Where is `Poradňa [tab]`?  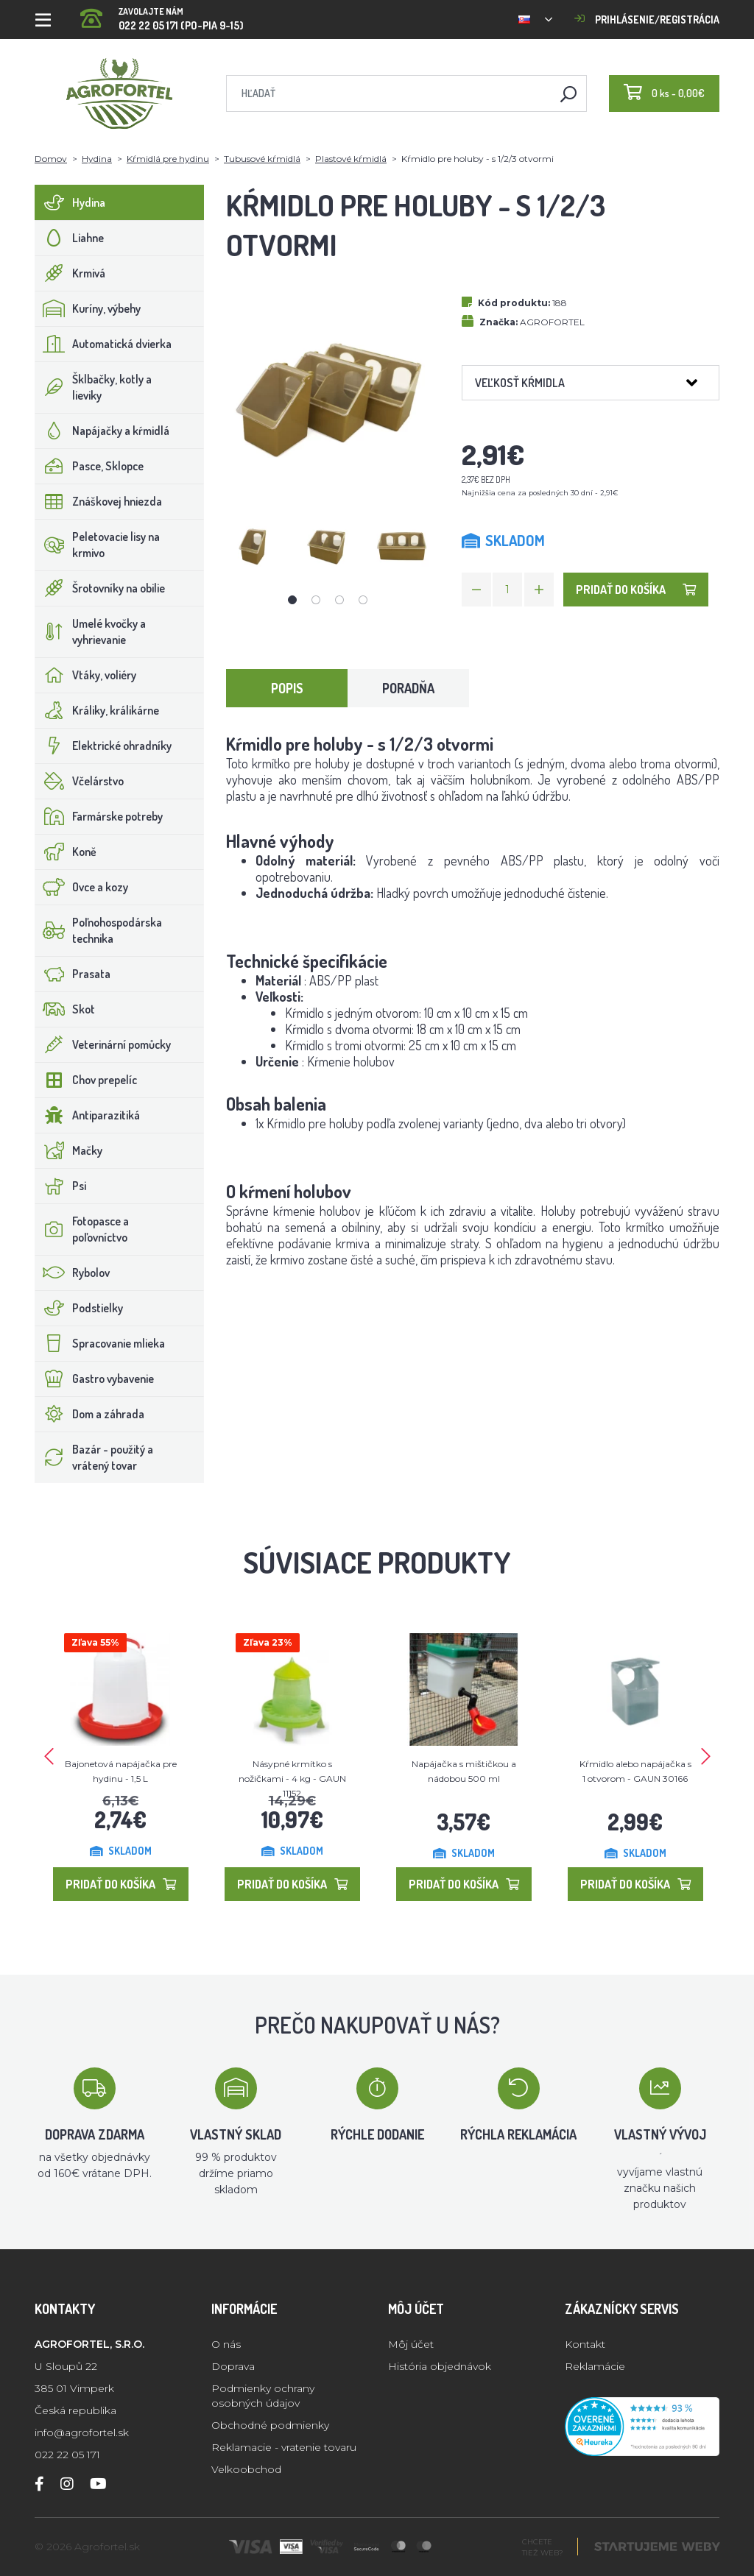 Poradňa [tab] is located at coordinates (408, 688).